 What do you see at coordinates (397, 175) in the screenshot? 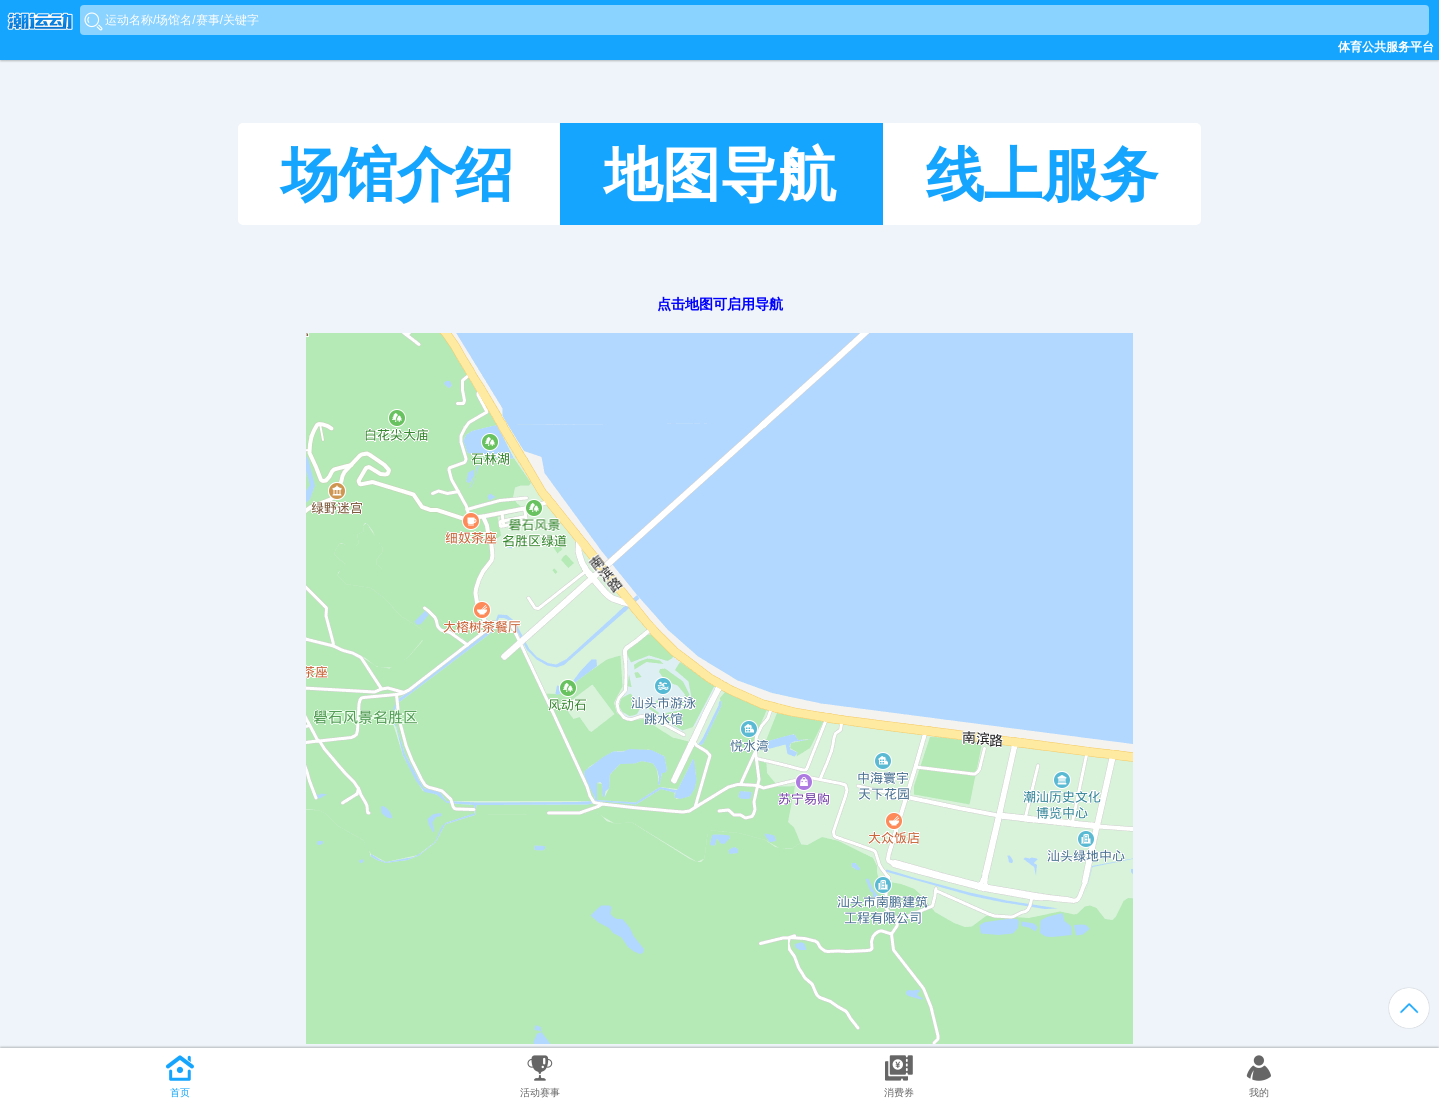
I see `场馆介绍` at bounding box center [397, 175].